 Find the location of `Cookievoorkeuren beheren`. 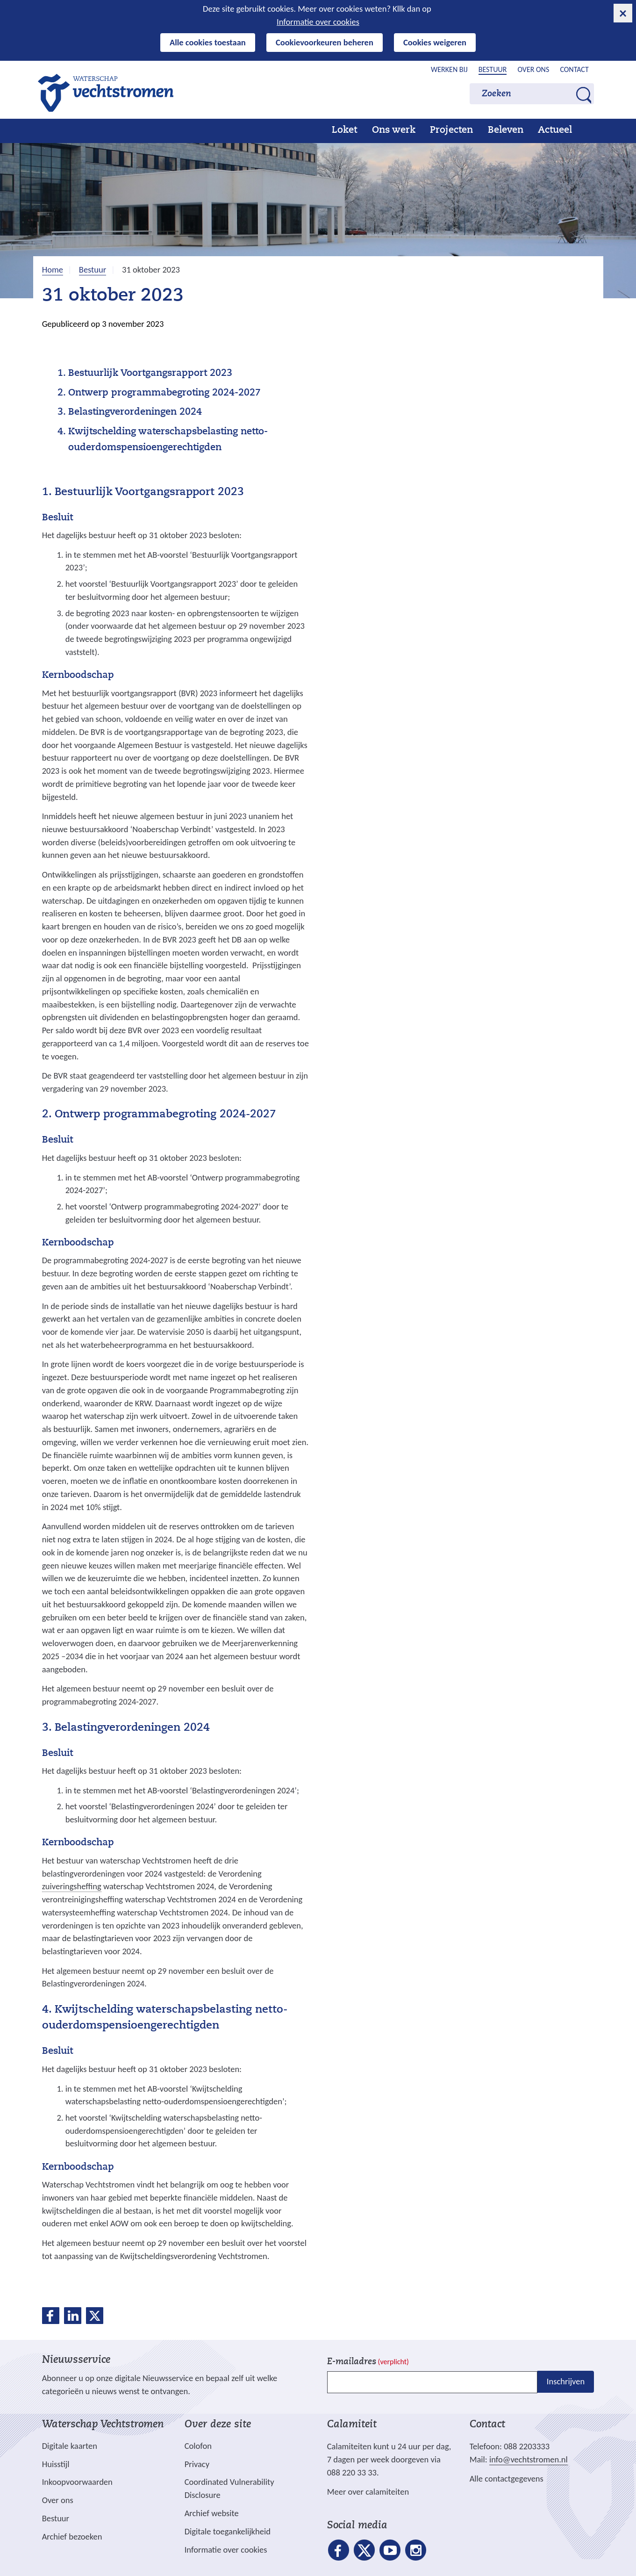

Cookievoorkeuren beheren is located at coordinates (324, 42).